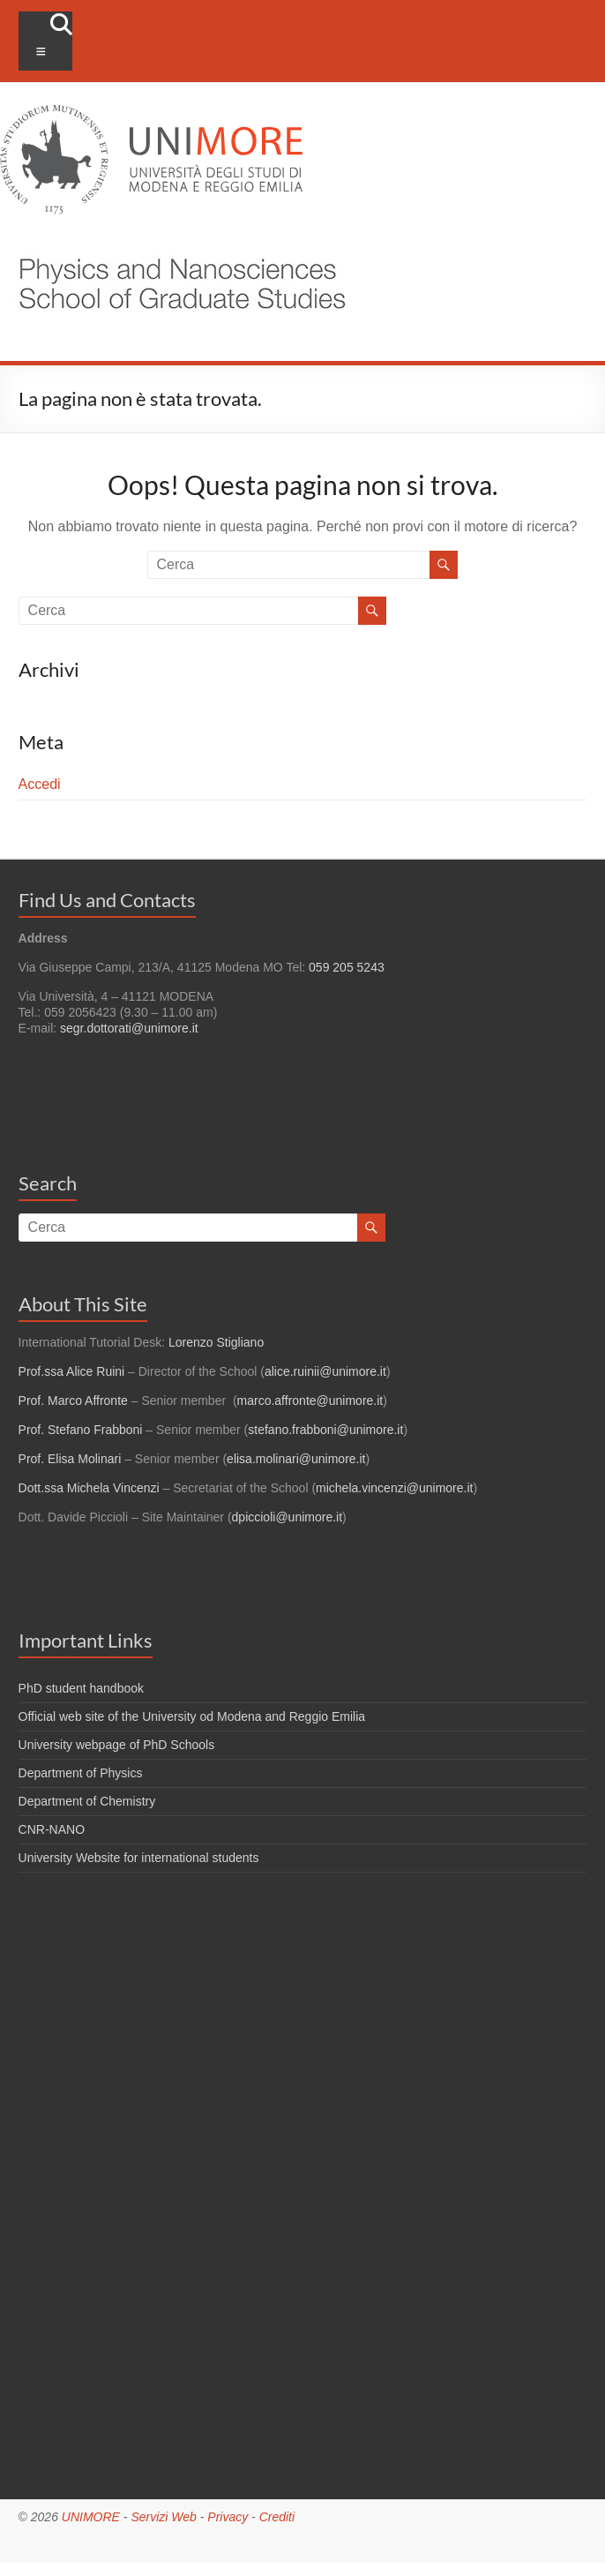 This screenshot has height=2576, width=605. Describe the element at coordinates (310, 1400) in the screenshot. I see `marco.affronte@unimore.it` at that location.